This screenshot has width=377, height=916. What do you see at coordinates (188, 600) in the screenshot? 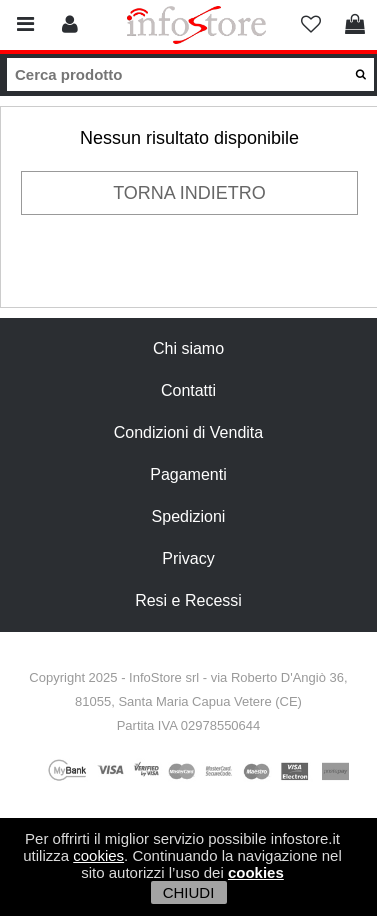
I see `Resi e Recessi` at bounding box center [188, 600].